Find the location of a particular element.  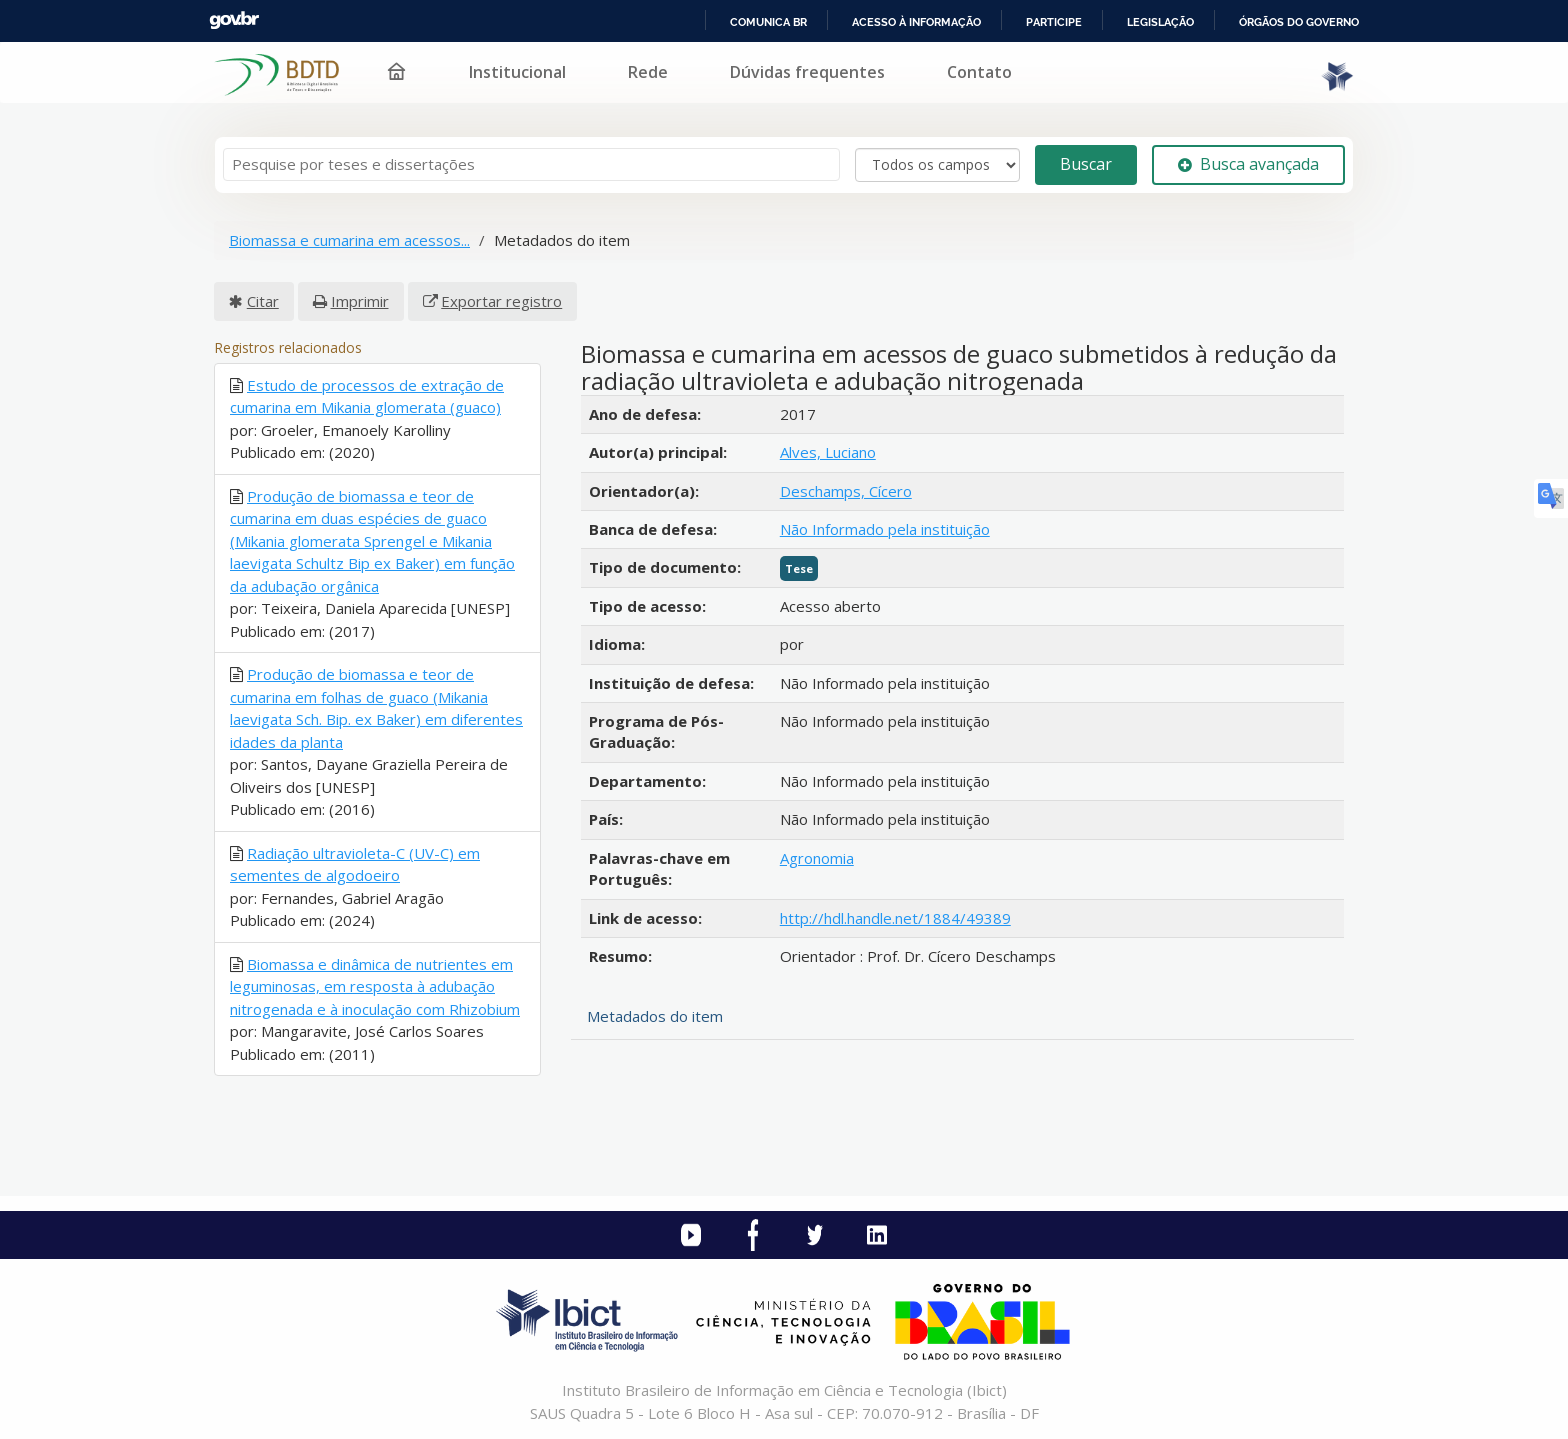

Citar is located at coordinates (263, 301).